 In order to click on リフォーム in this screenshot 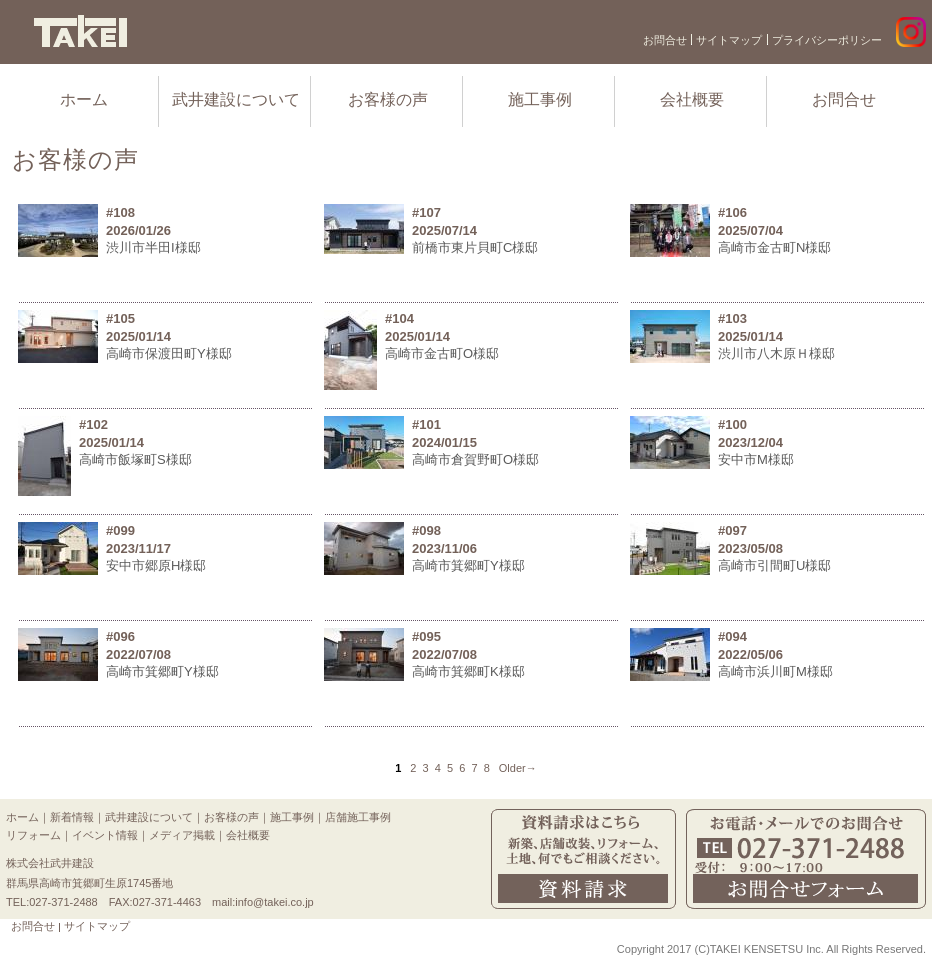, I will do `click(33, 835)`.